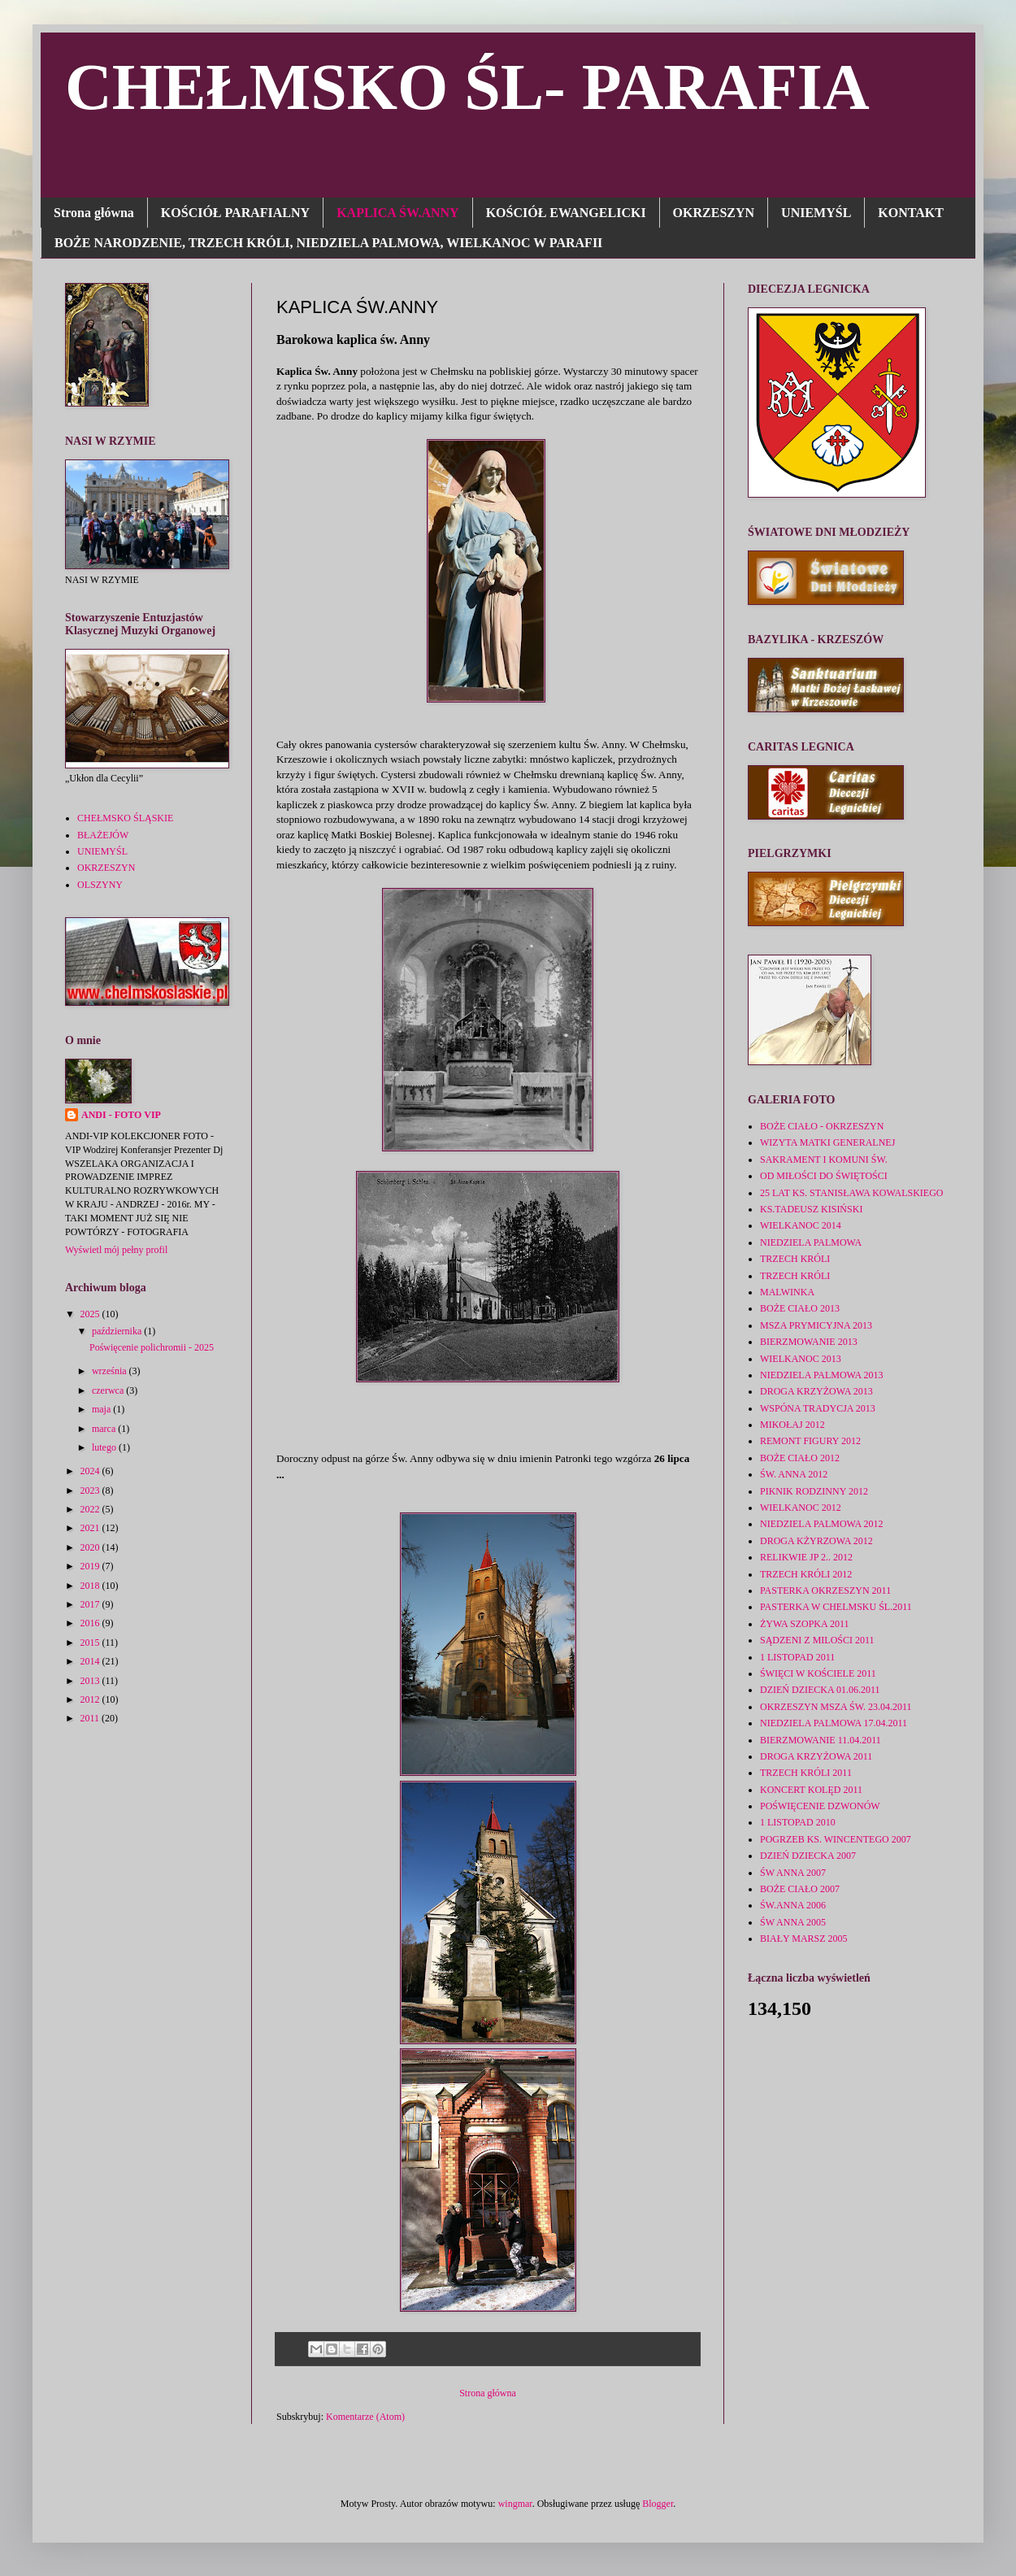 The height and width of the screenshot is (2576, 1016). I want to click on ŚW ANNA 2007, so click(793, 1872).